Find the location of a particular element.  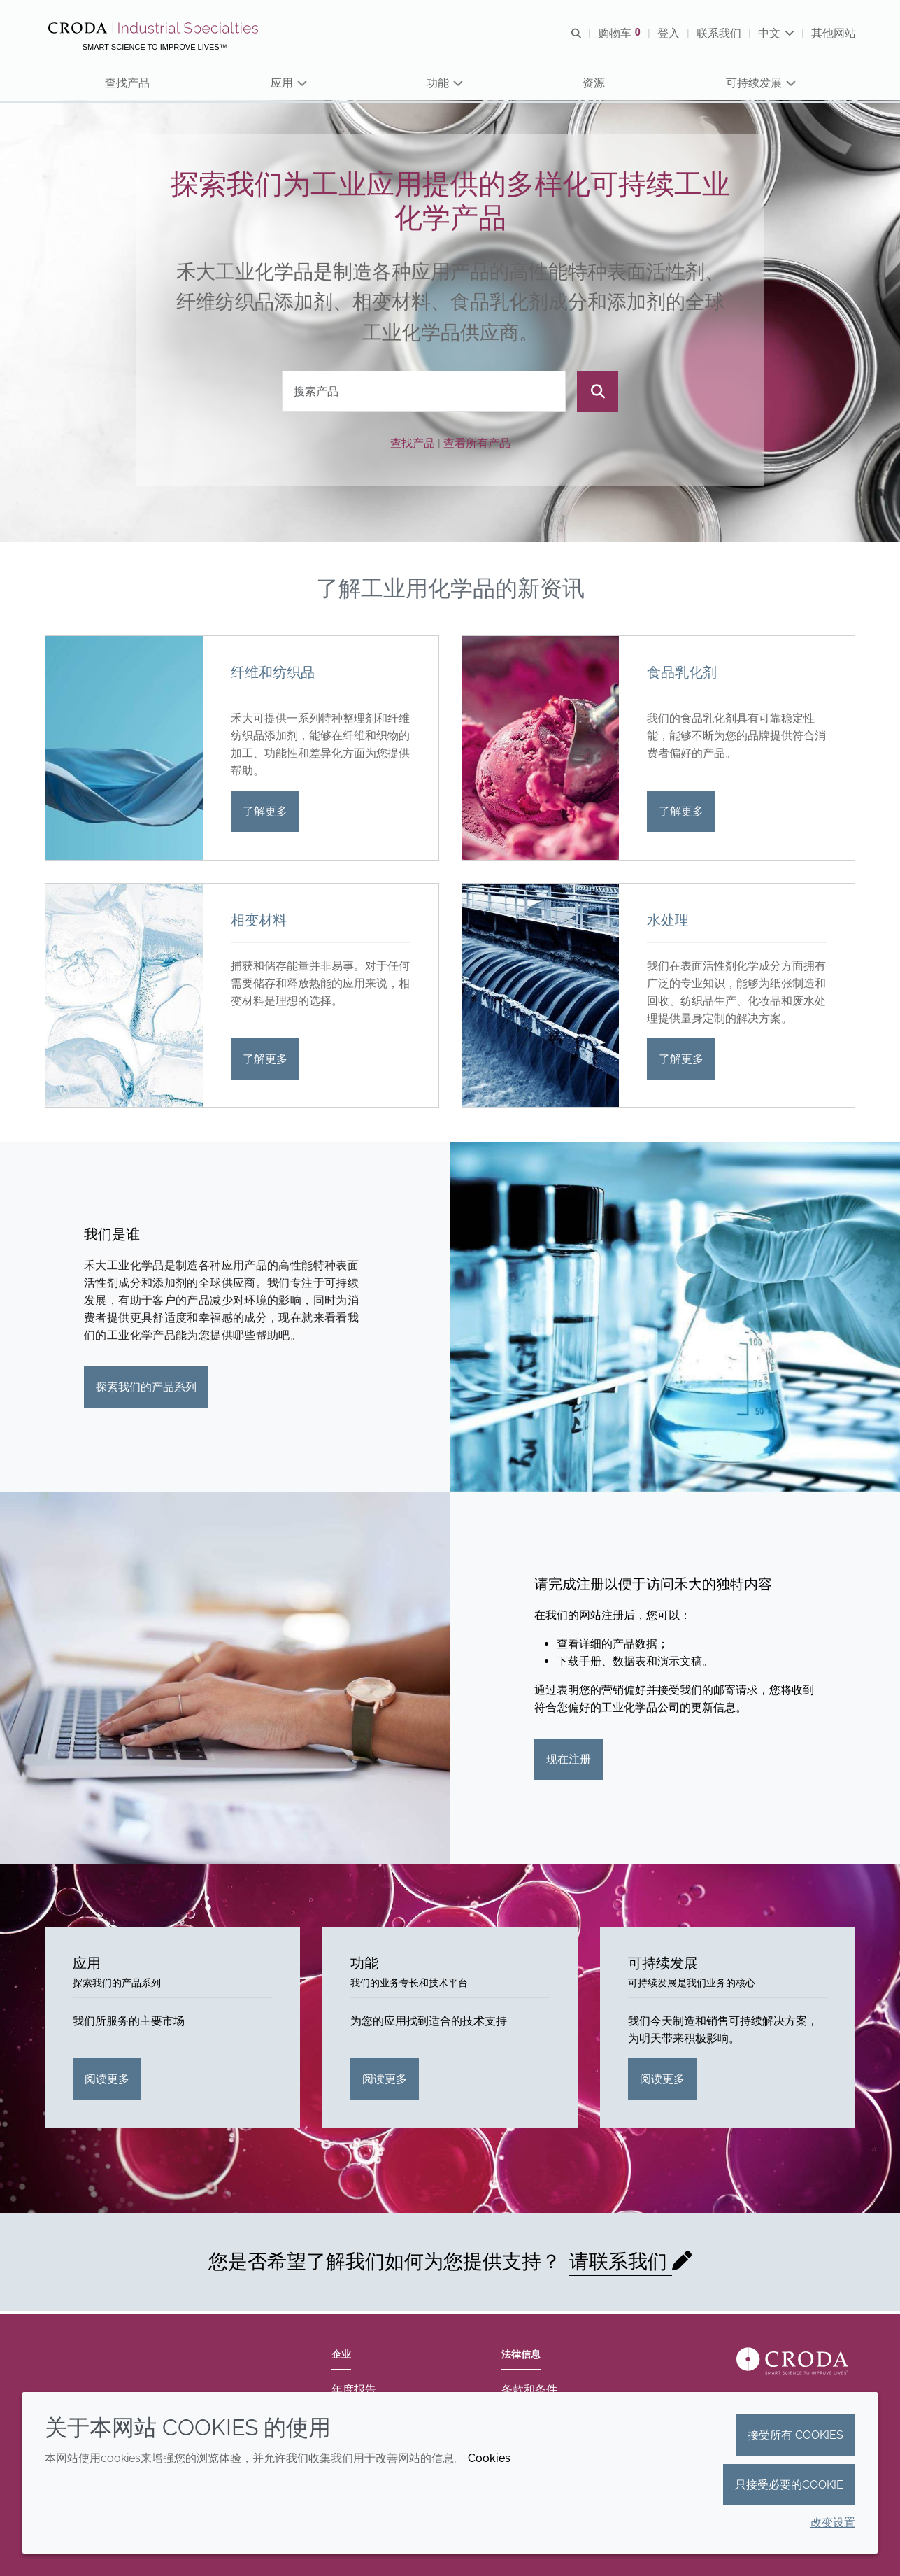

阅读更多 [应用] is located at coordinates (107, 2081).